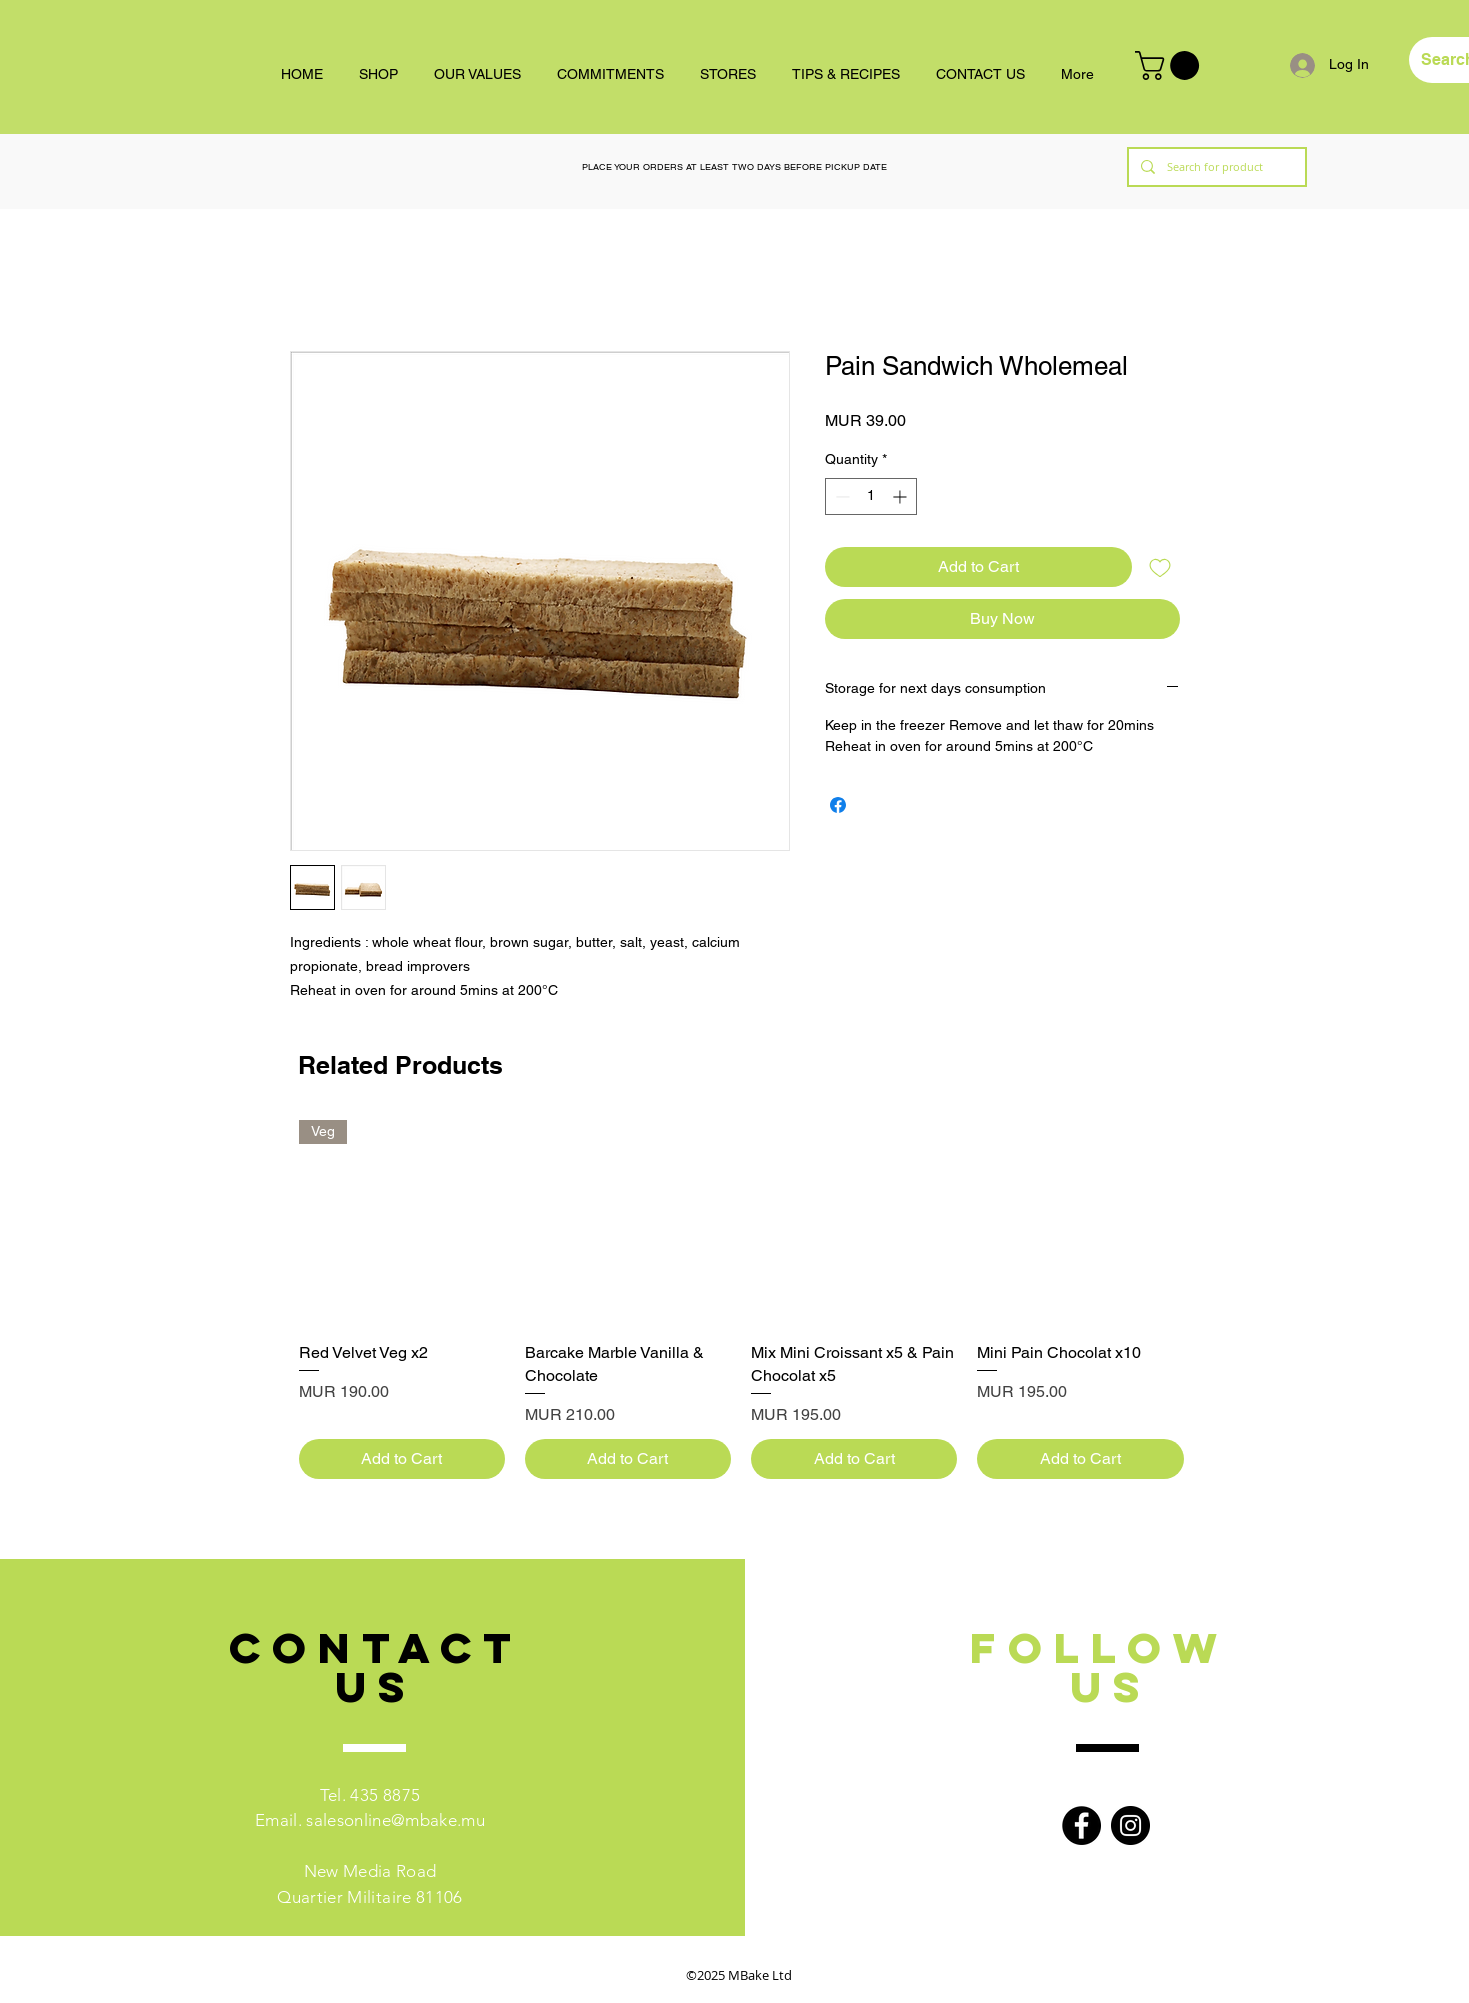 The width and height of the screenshot is (1469, 2003). Describe the element at coordinates (402, 1459) in the screenshot. I see `[Add to Cart]` at that location.